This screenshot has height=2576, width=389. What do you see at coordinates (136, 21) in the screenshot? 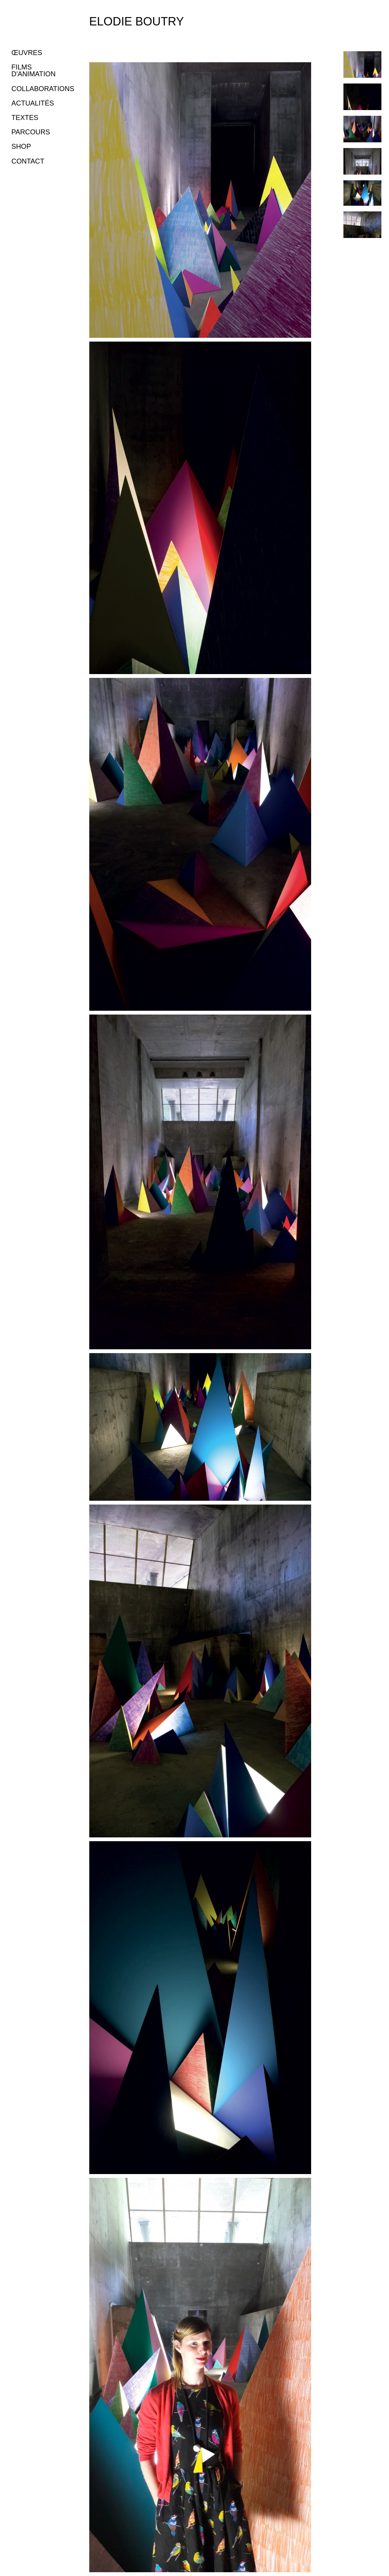
I see `Elodie Boutry` at bounding box center [136, 21].